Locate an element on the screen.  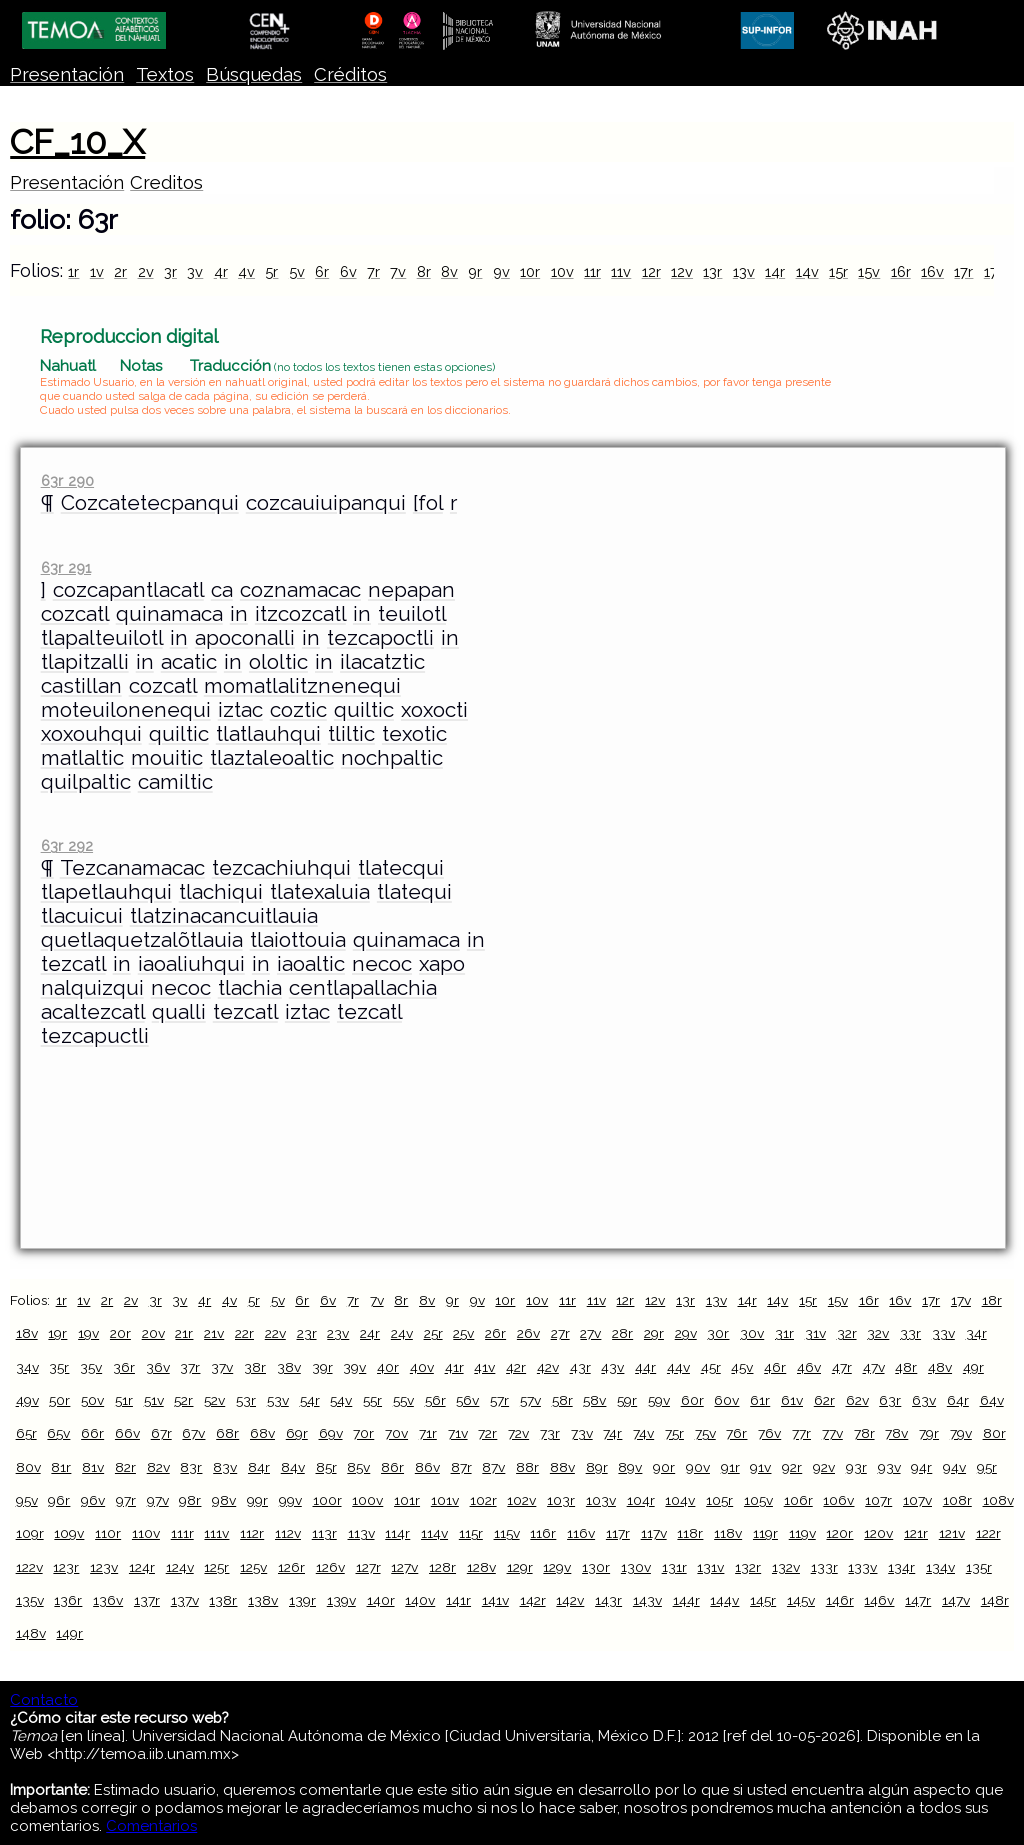
9r is located at coordinates (475, 271).